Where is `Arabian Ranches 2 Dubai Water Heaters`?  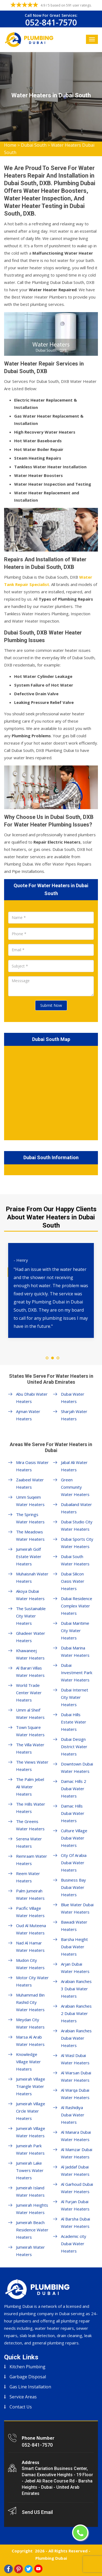
Arabian Ranches 2 Dubai Water Heaters is located at coordinates (76, 2013).